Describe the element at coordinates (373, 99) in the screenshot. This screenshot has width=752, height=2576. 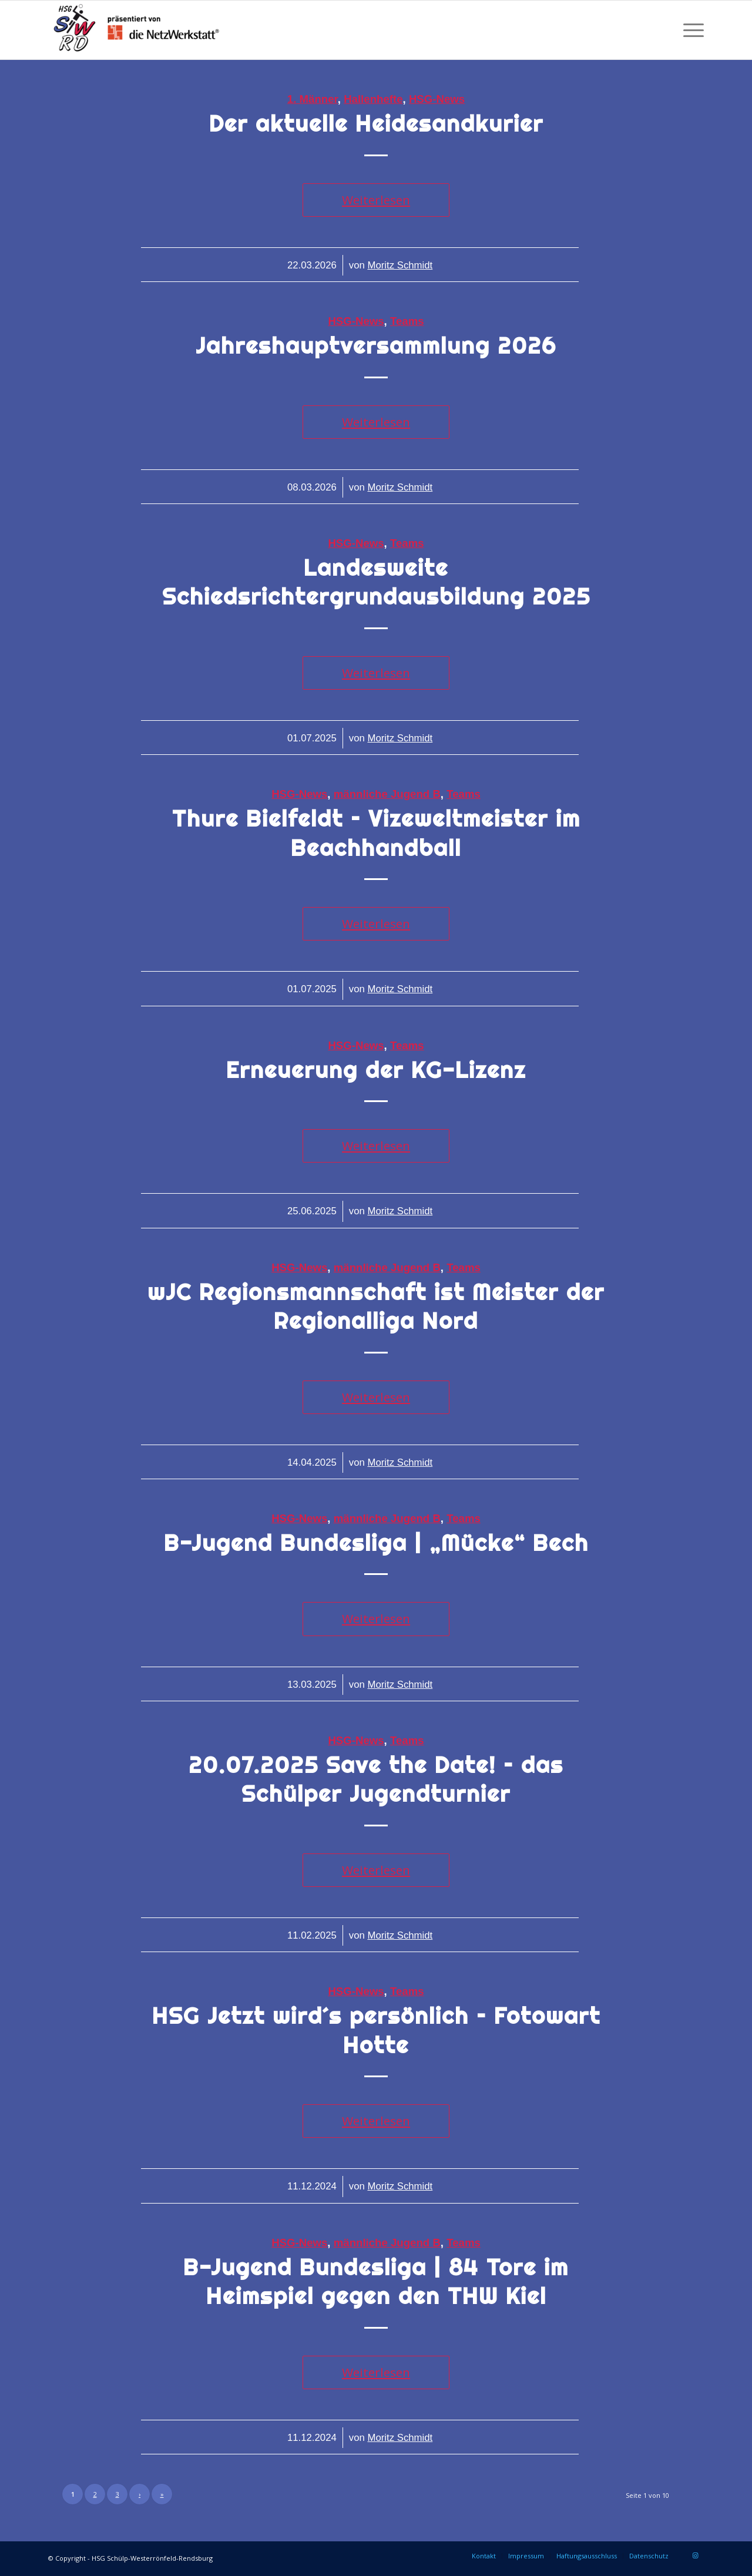
I see `Hallenhefte` at that location.